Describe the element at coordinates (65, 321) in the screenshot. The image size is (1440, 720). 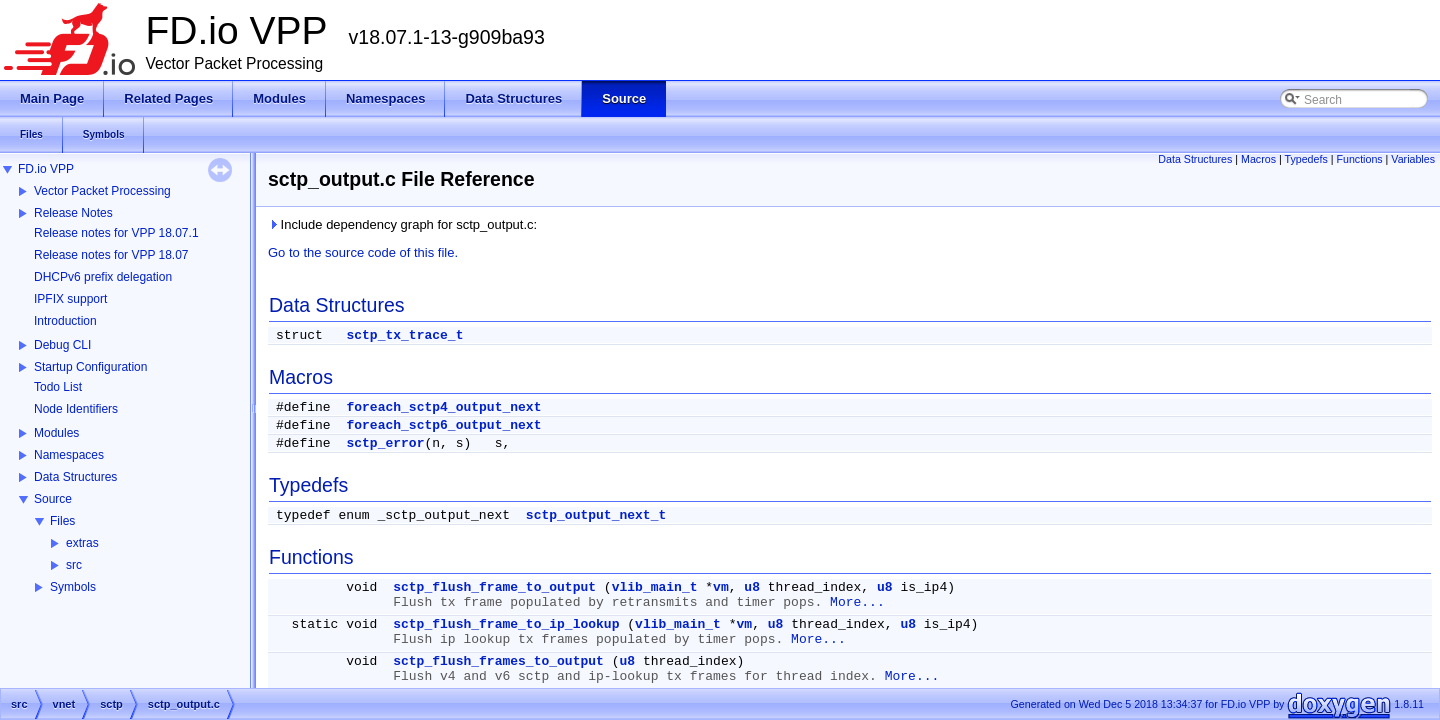
I see `Introduction` at that location.